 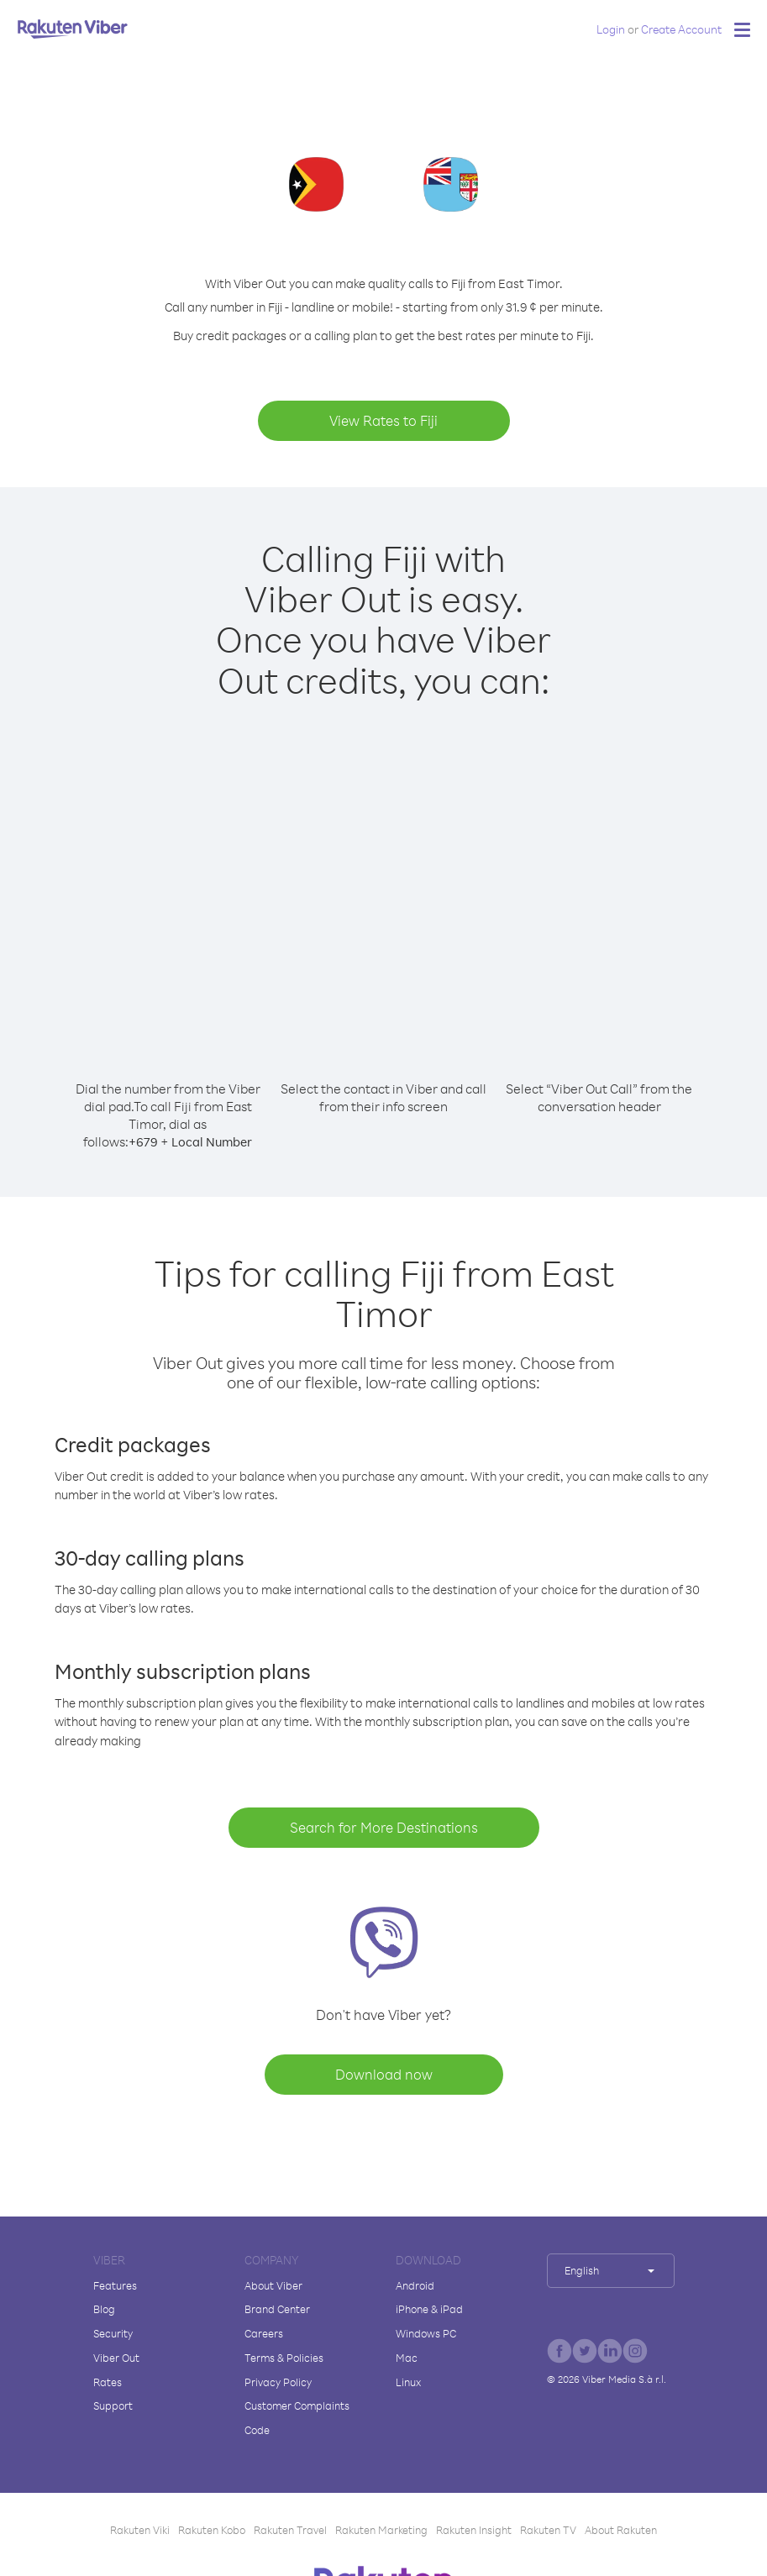 I want to click on Create Account, so click(x=681, y=29).